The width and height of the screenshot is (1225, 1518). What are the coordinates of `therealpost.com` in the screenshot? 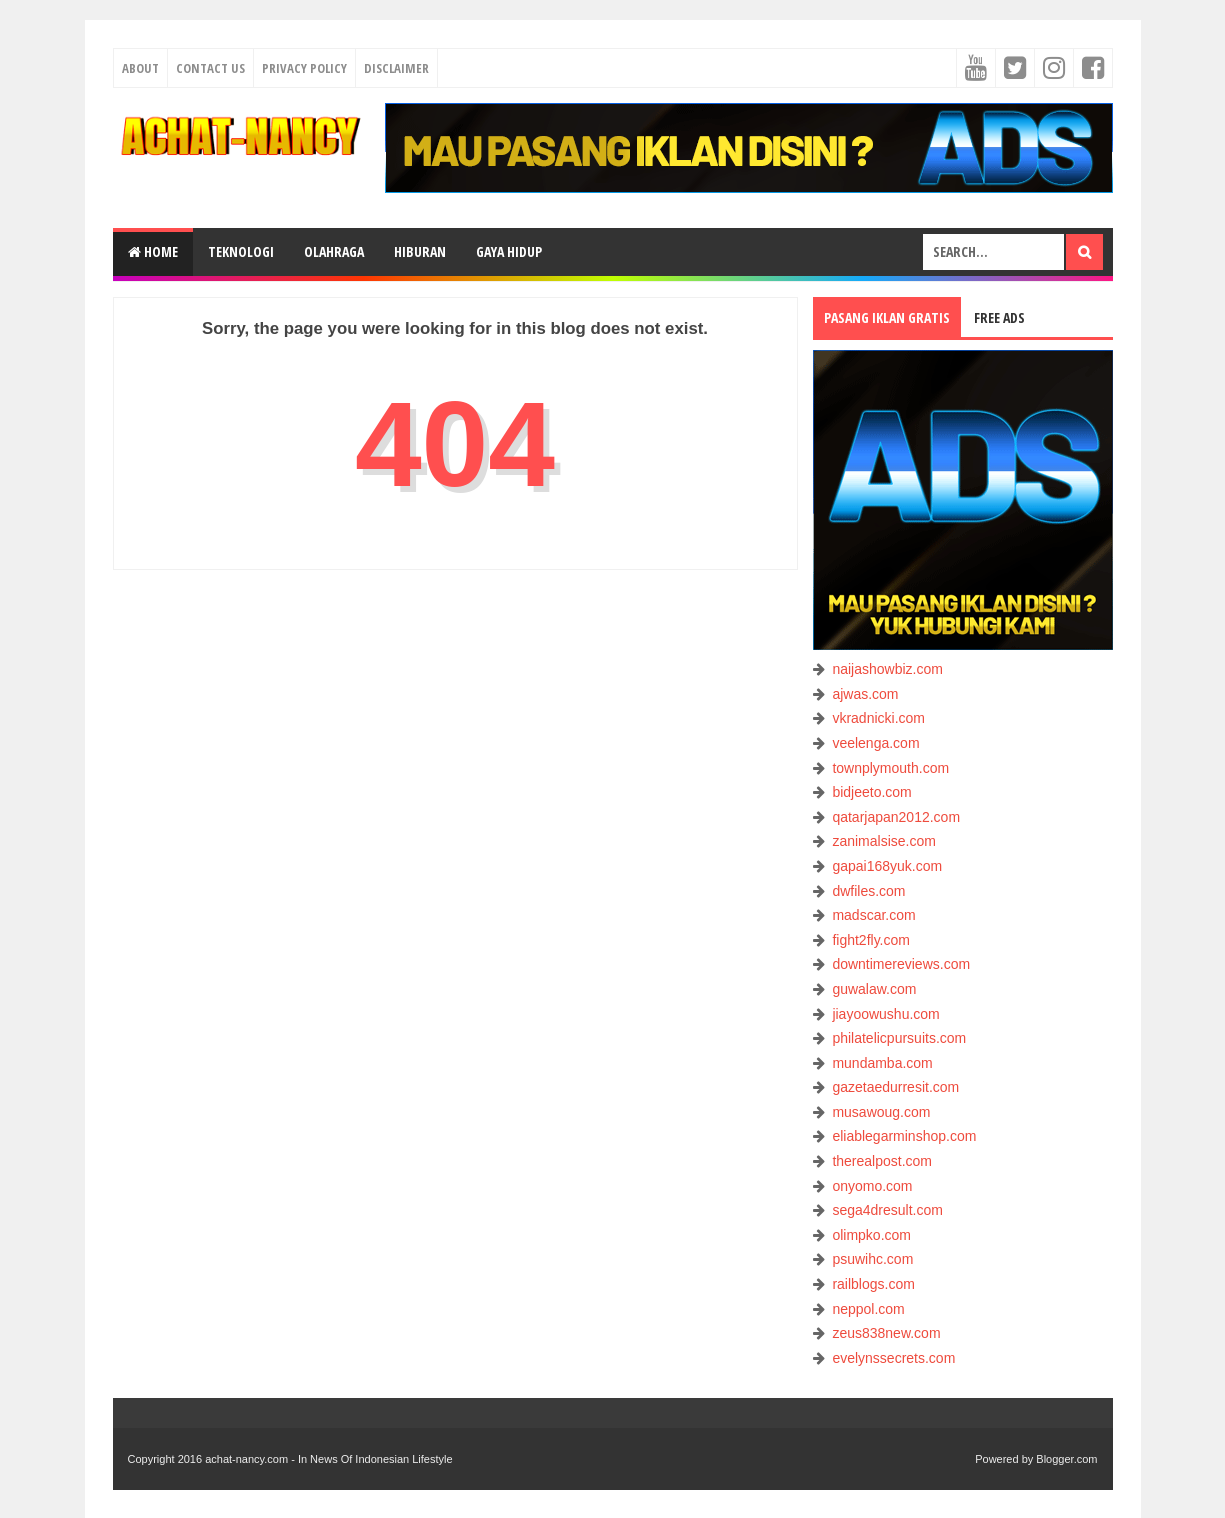 It's located at (882, 1161).